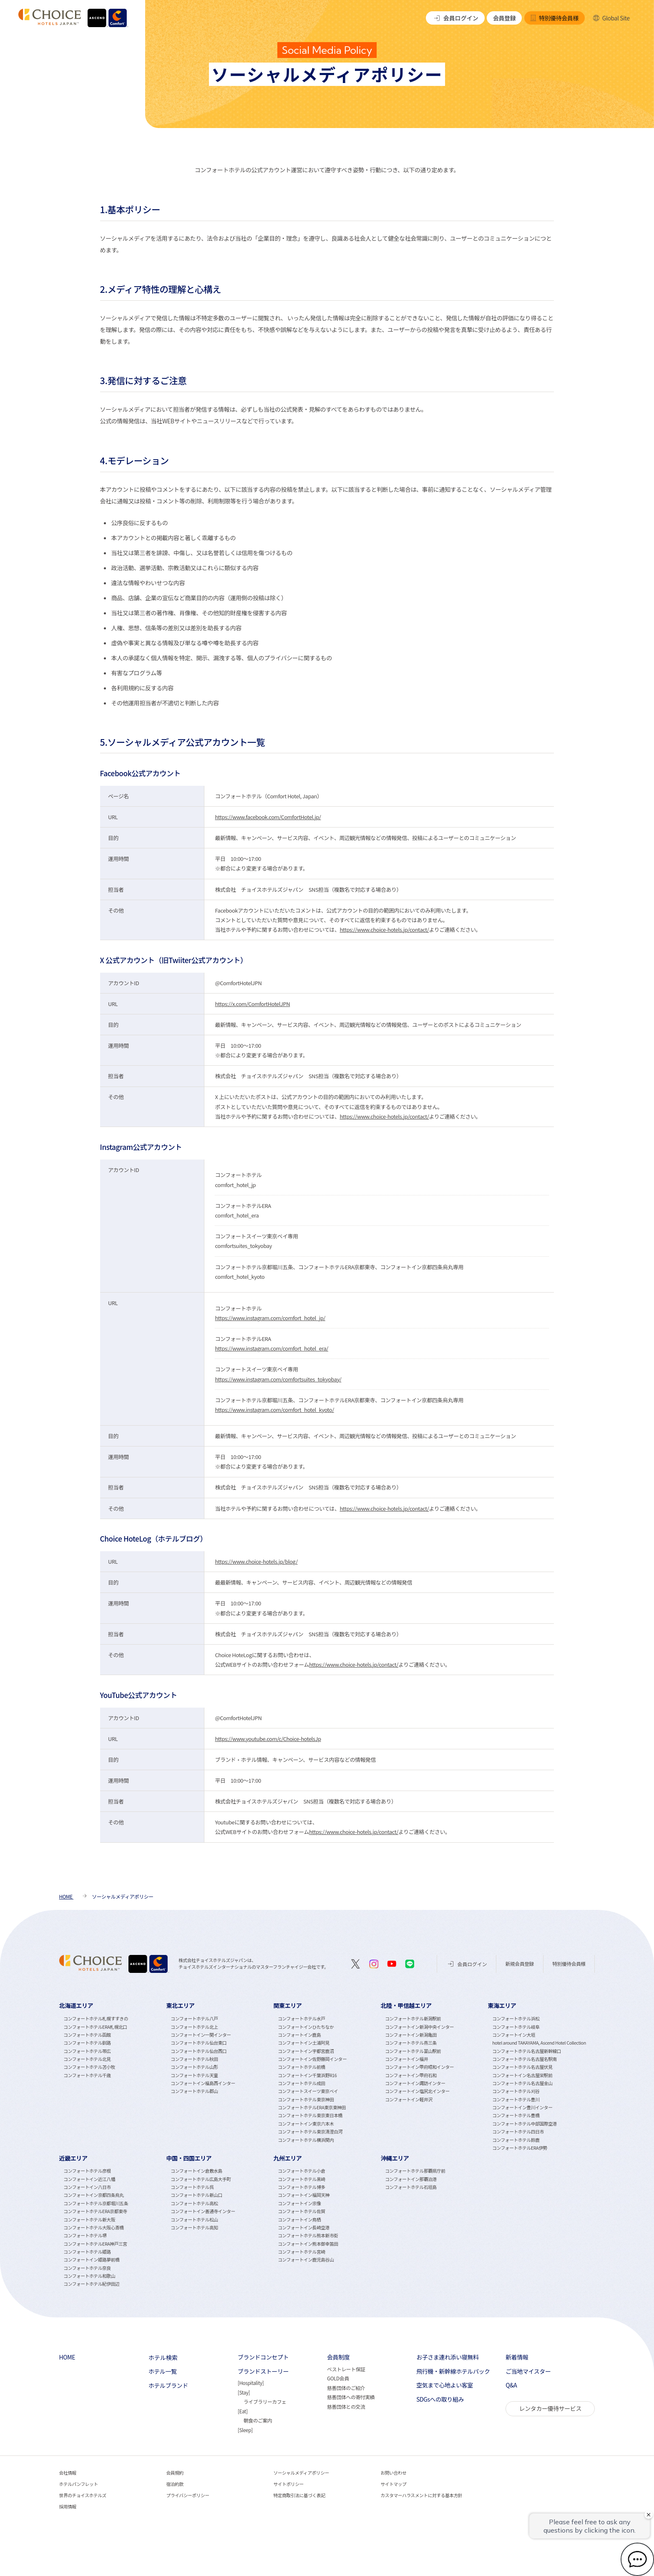 This screenshot has width=654, height=2576. What do you see at coordinates (524, 2124) in the screenshot?
I see `コンフォートホテル中部国際空港` at bounding box center [524, 2124].